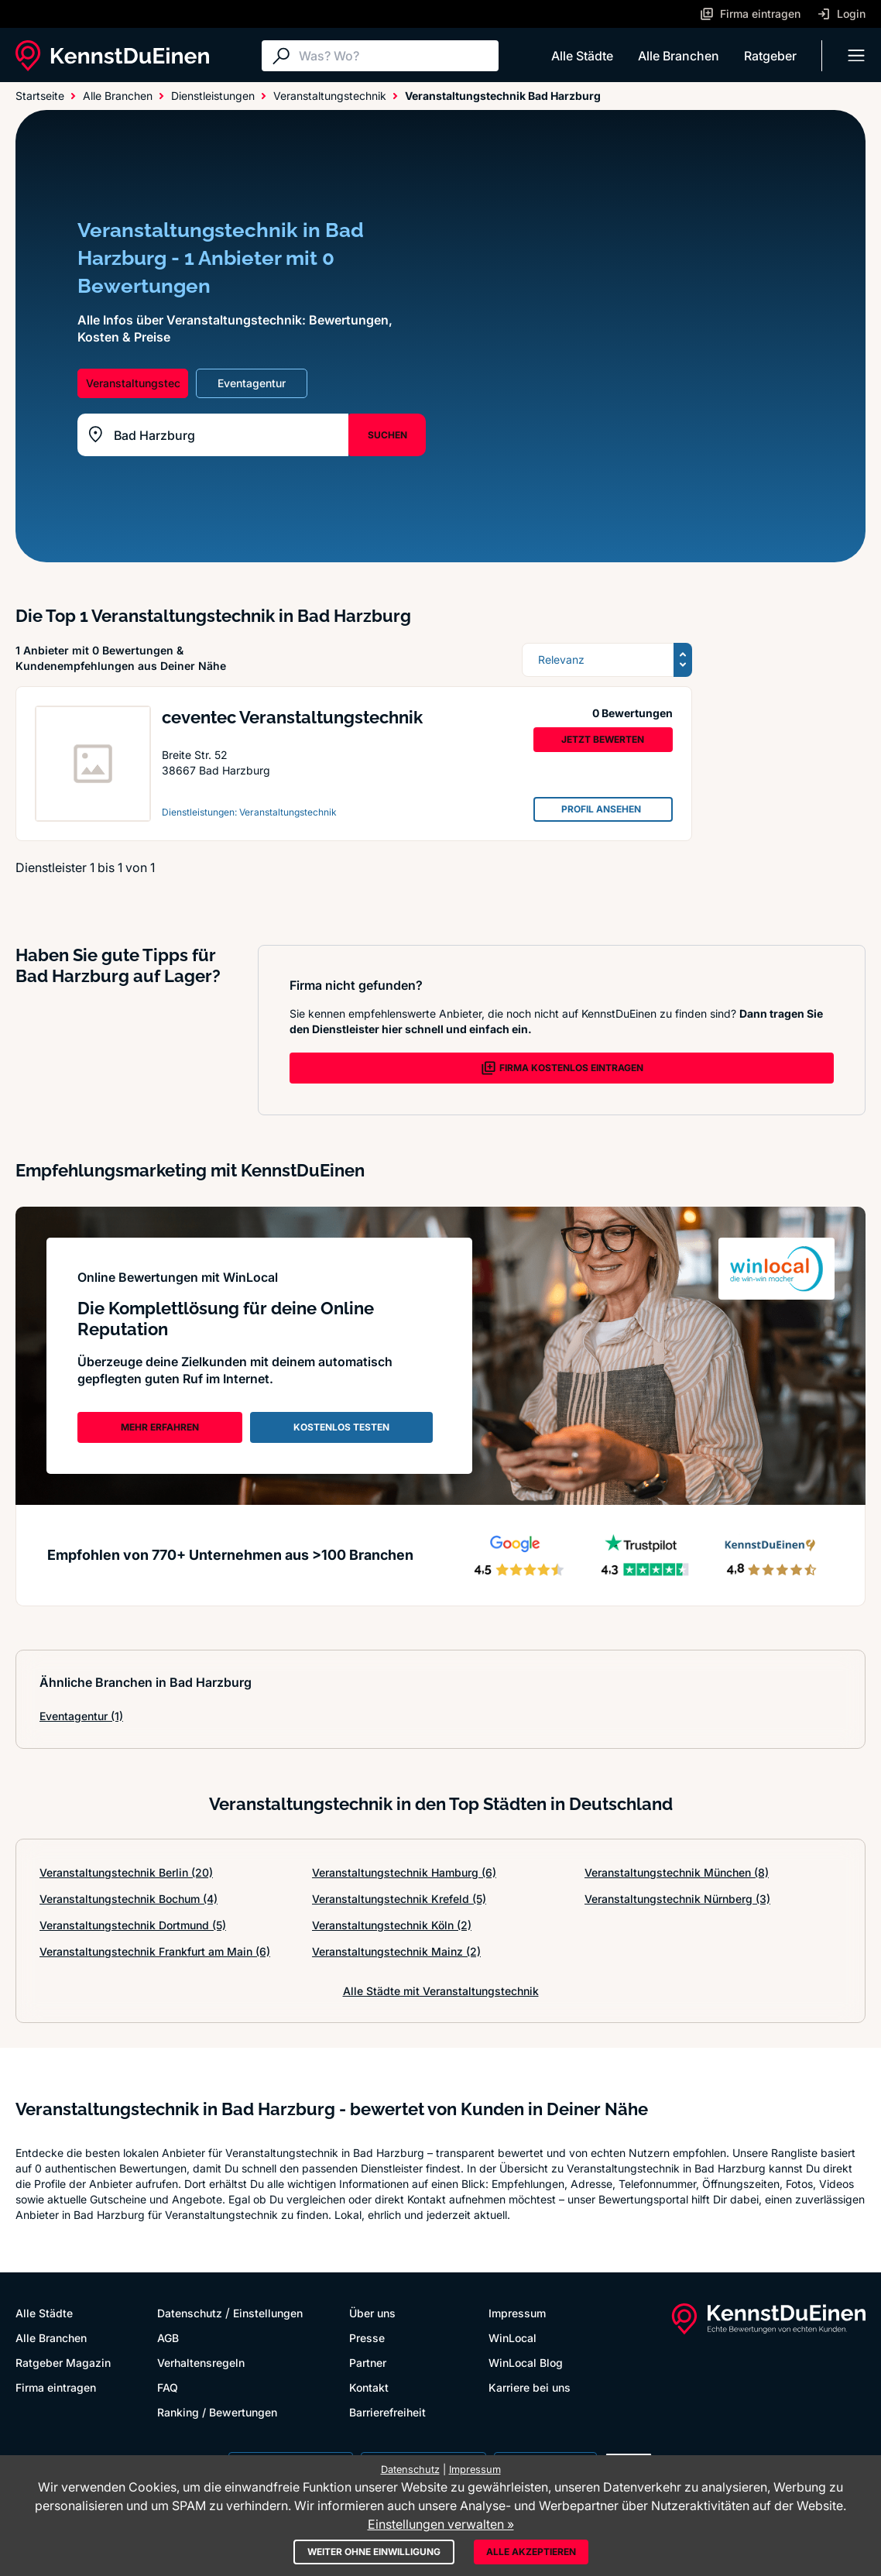 Image resolution: width=881 pixels, height=2576 pixels. Describe the element at coordinates (112, 55) in the screenshot. I see `[KennstDuEinen.de]` at that location.